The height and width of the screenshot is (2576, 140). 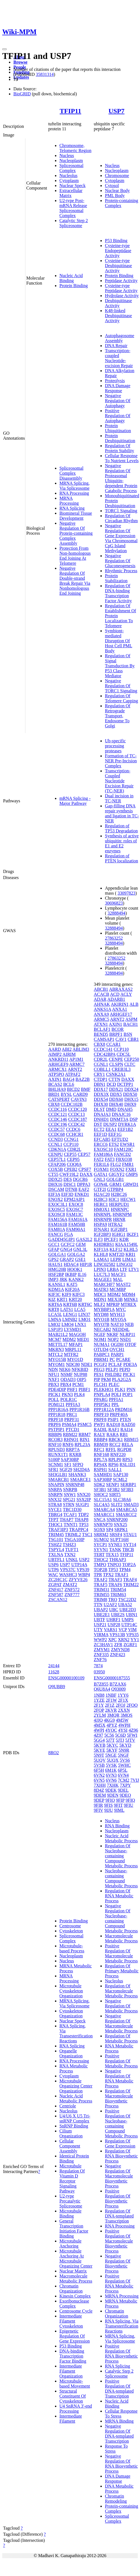 I want to click on KMT2D, so click(x=116, y=1254).